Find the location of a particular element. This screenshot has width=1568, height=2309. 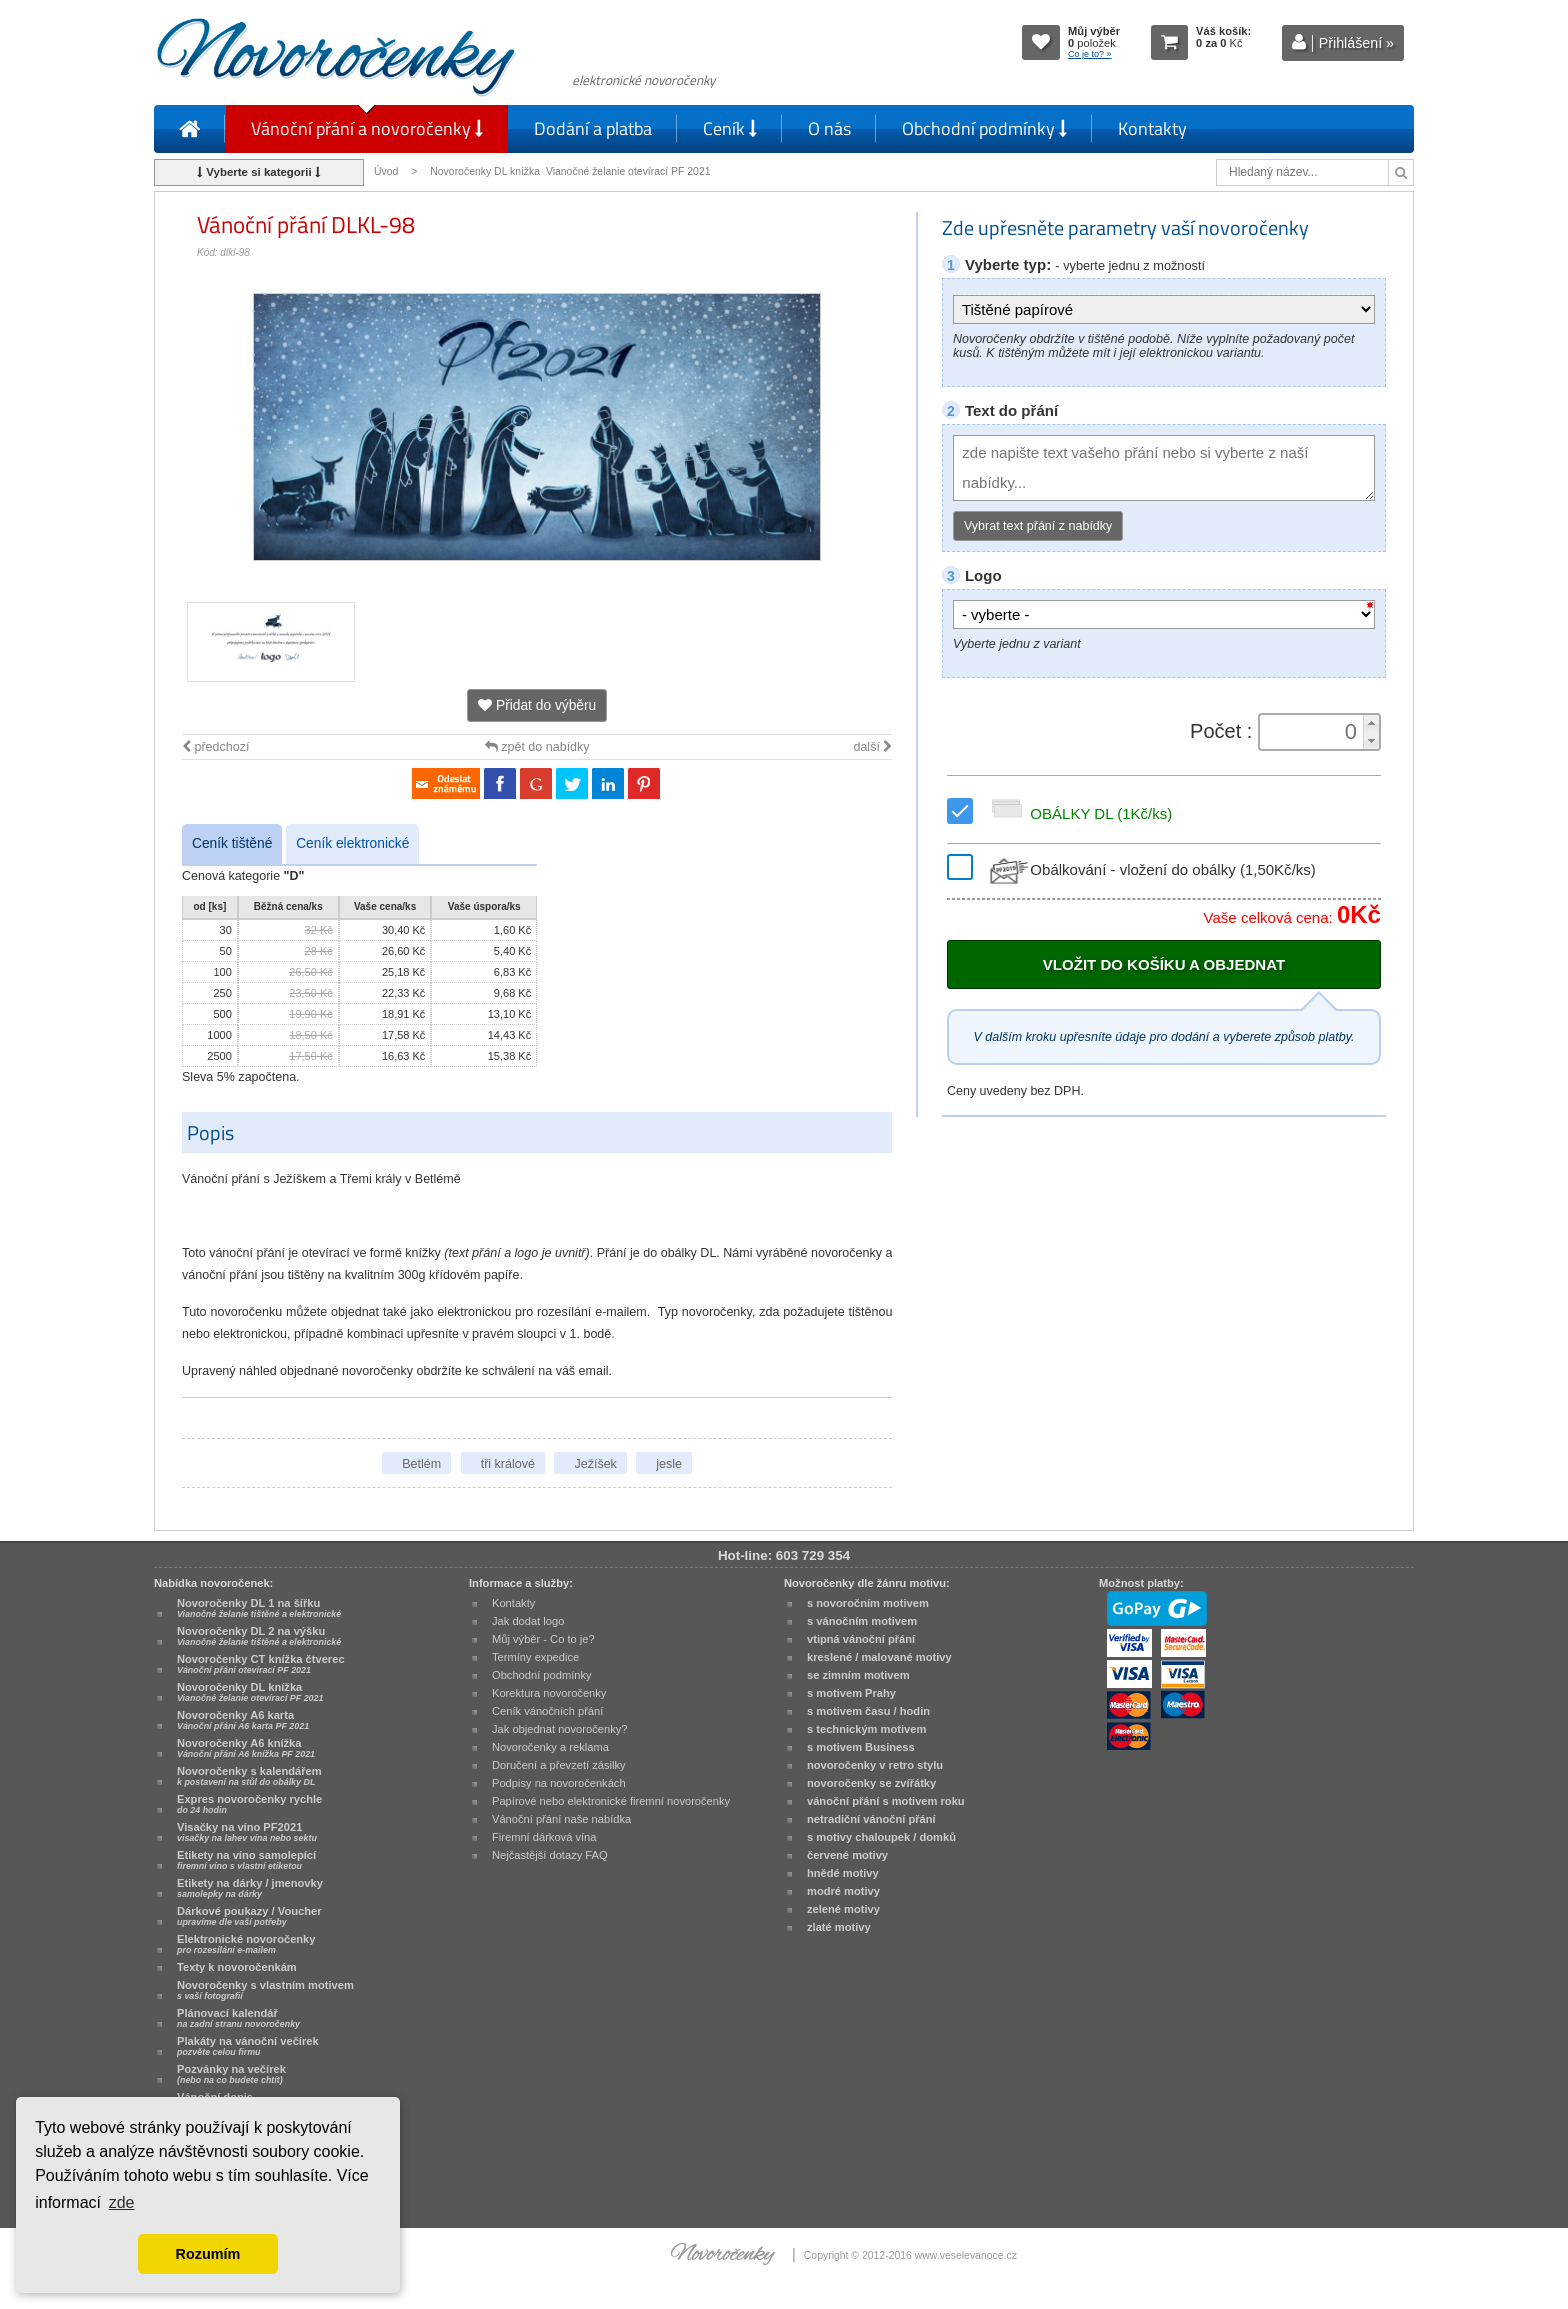

Visačky na víno PF2021 is located at coordinates (247, 1832).